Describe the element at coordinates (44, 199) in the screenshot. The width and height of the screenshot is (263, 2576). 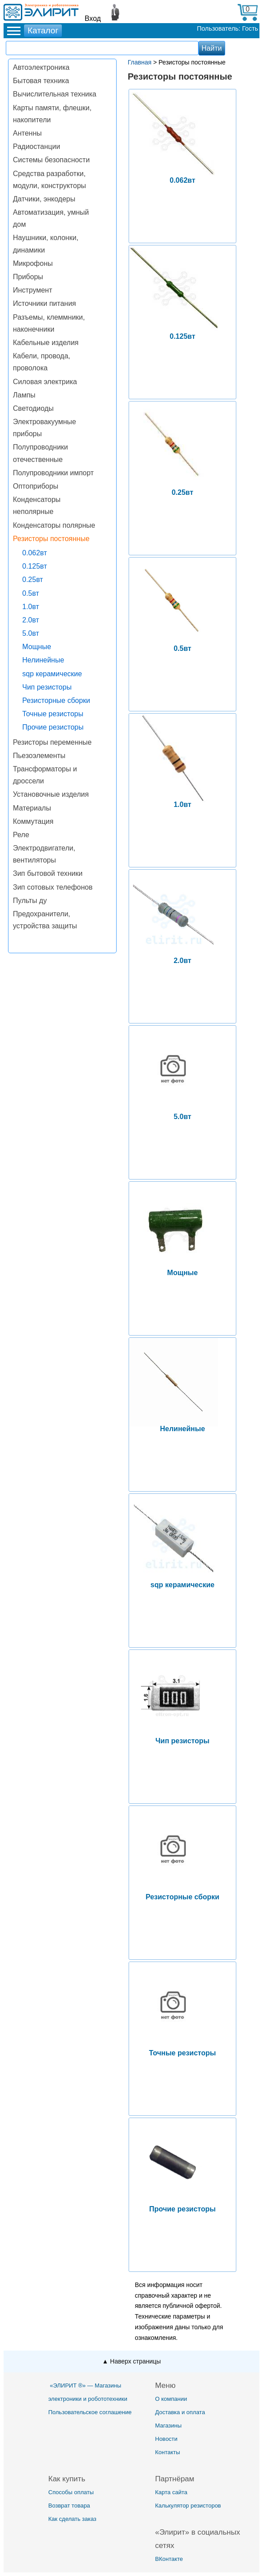
I see `Датчики, энкодеры` at that location.